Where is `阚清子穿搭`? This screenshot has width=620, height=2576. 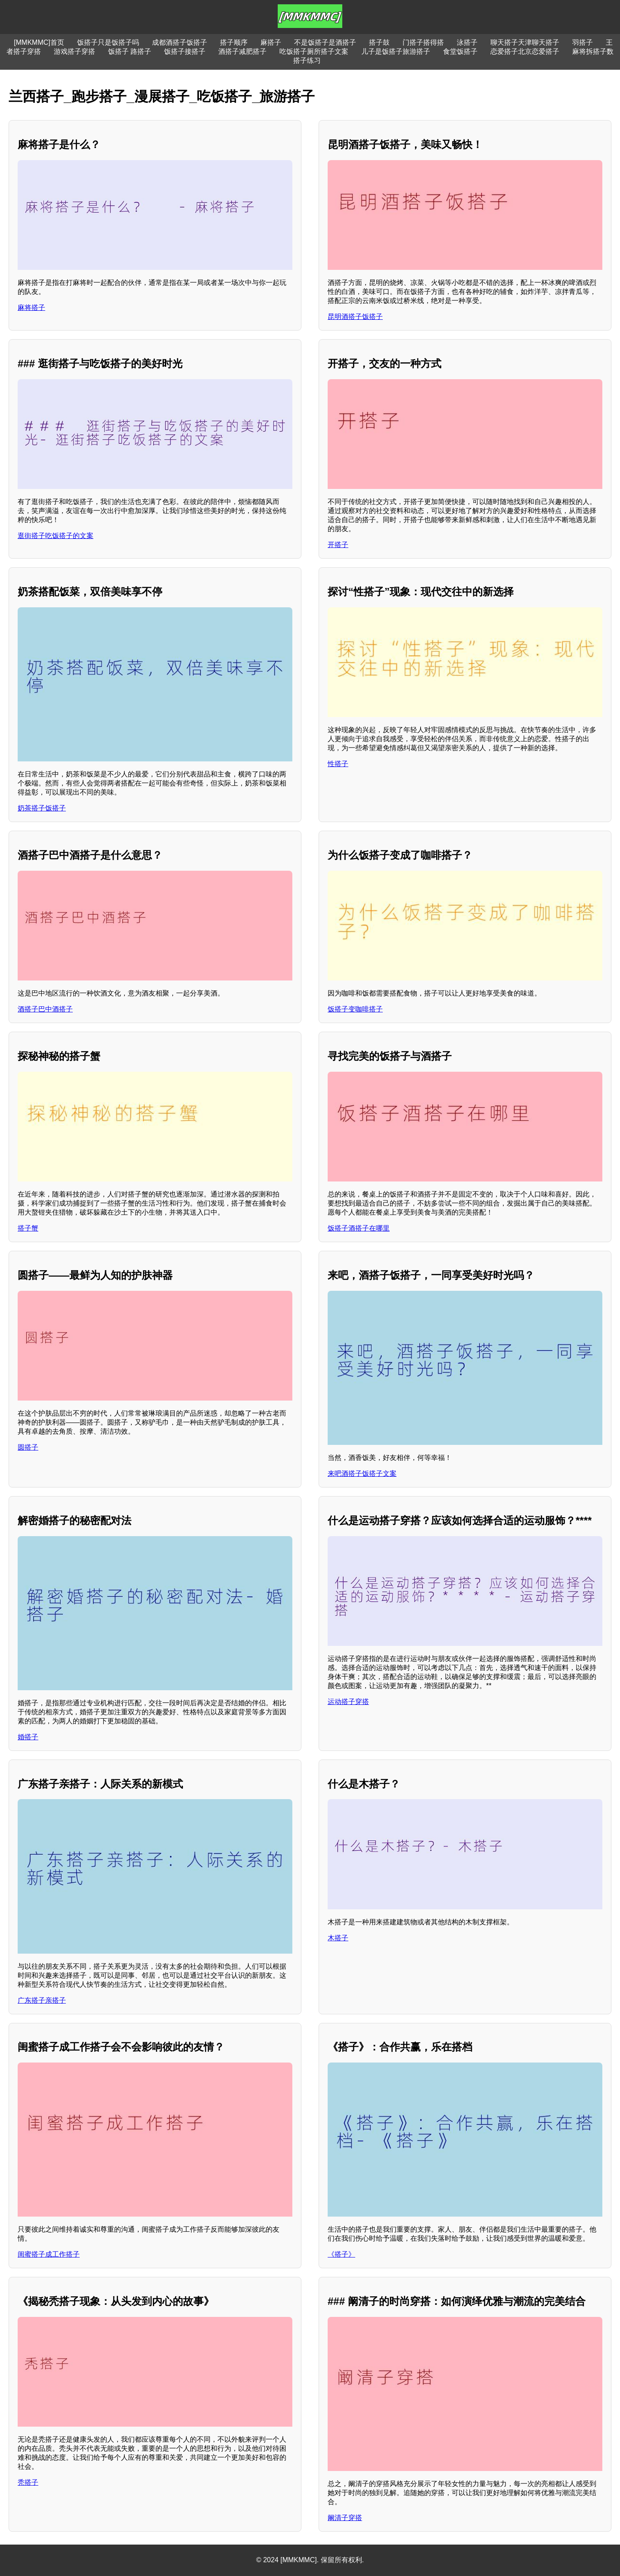
阚清子穿搭 is located at coordinates (345, 2517).